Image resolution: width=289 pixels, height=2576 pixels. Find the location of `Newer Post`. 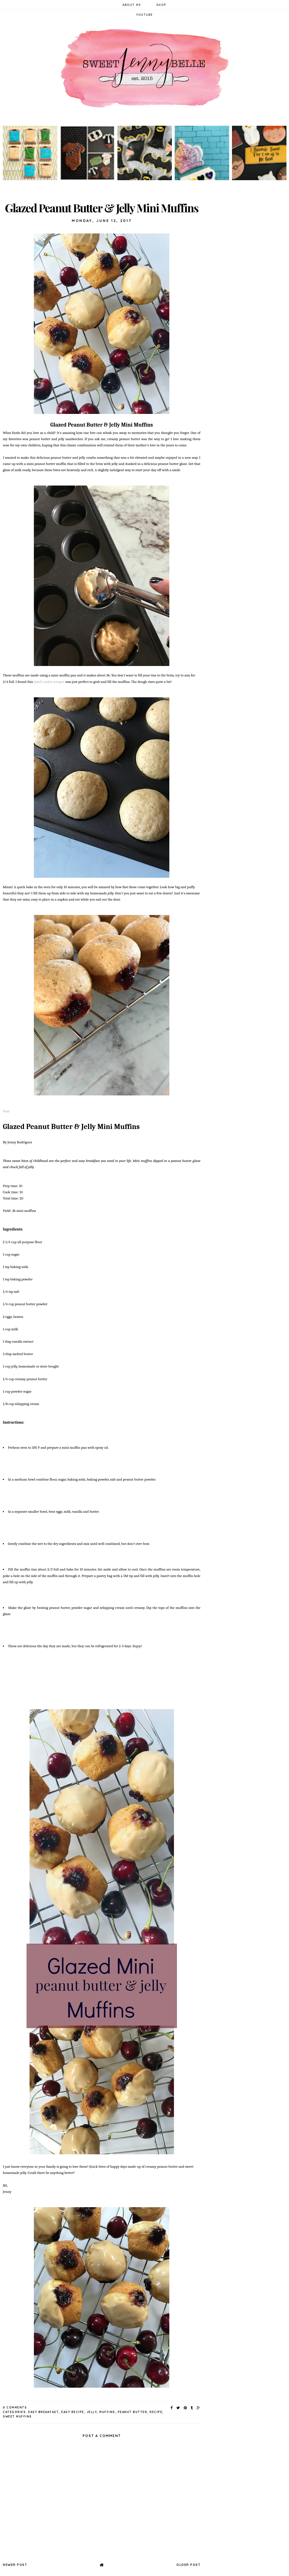

Newer Post is located at coordinates (15, 2565).